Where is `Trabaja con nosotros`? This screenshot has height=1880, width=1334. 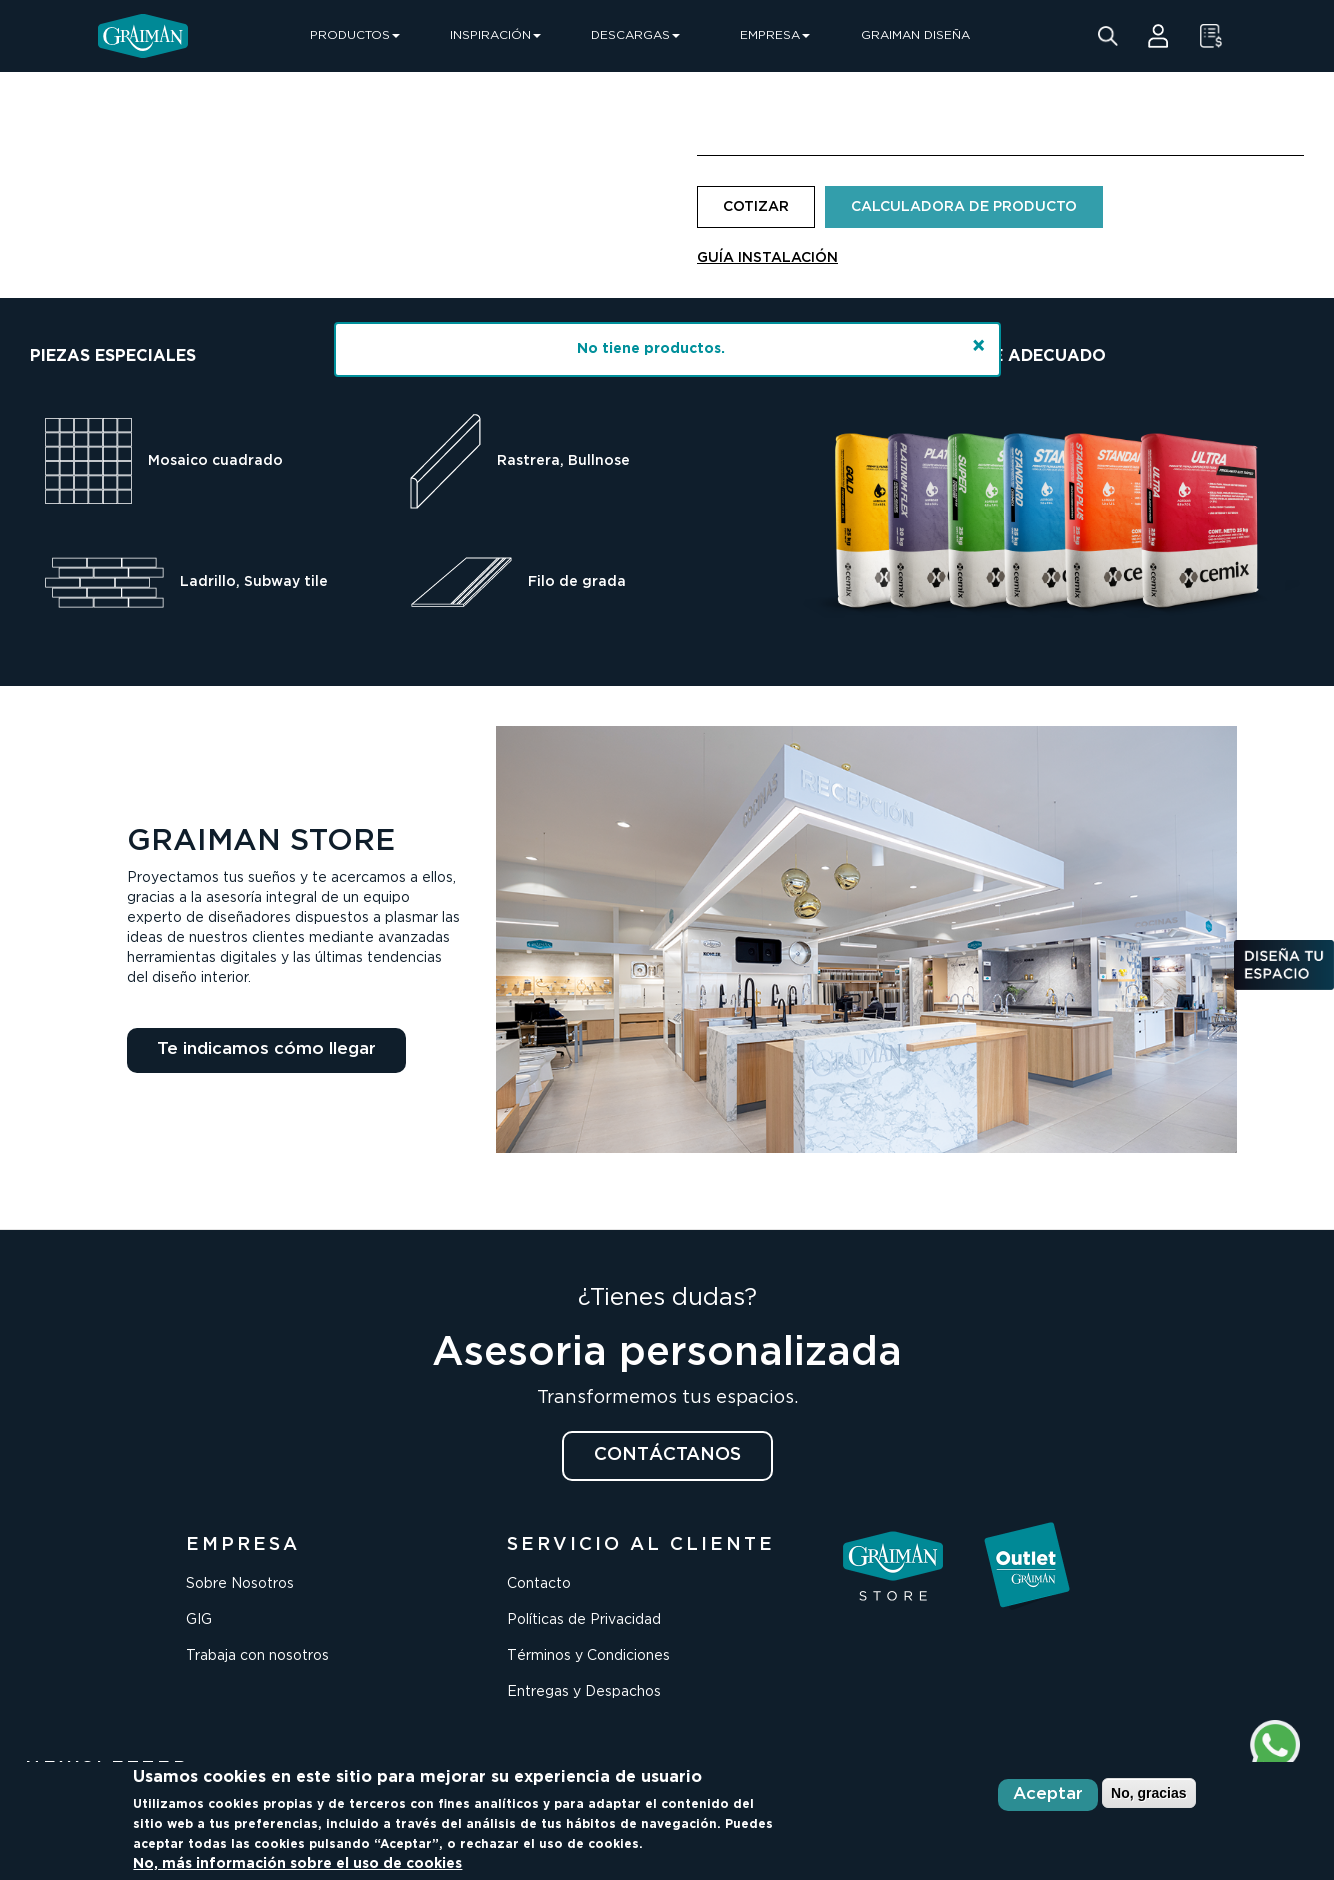
Trabaja con nosotros is located at coordinates (257, 1656).